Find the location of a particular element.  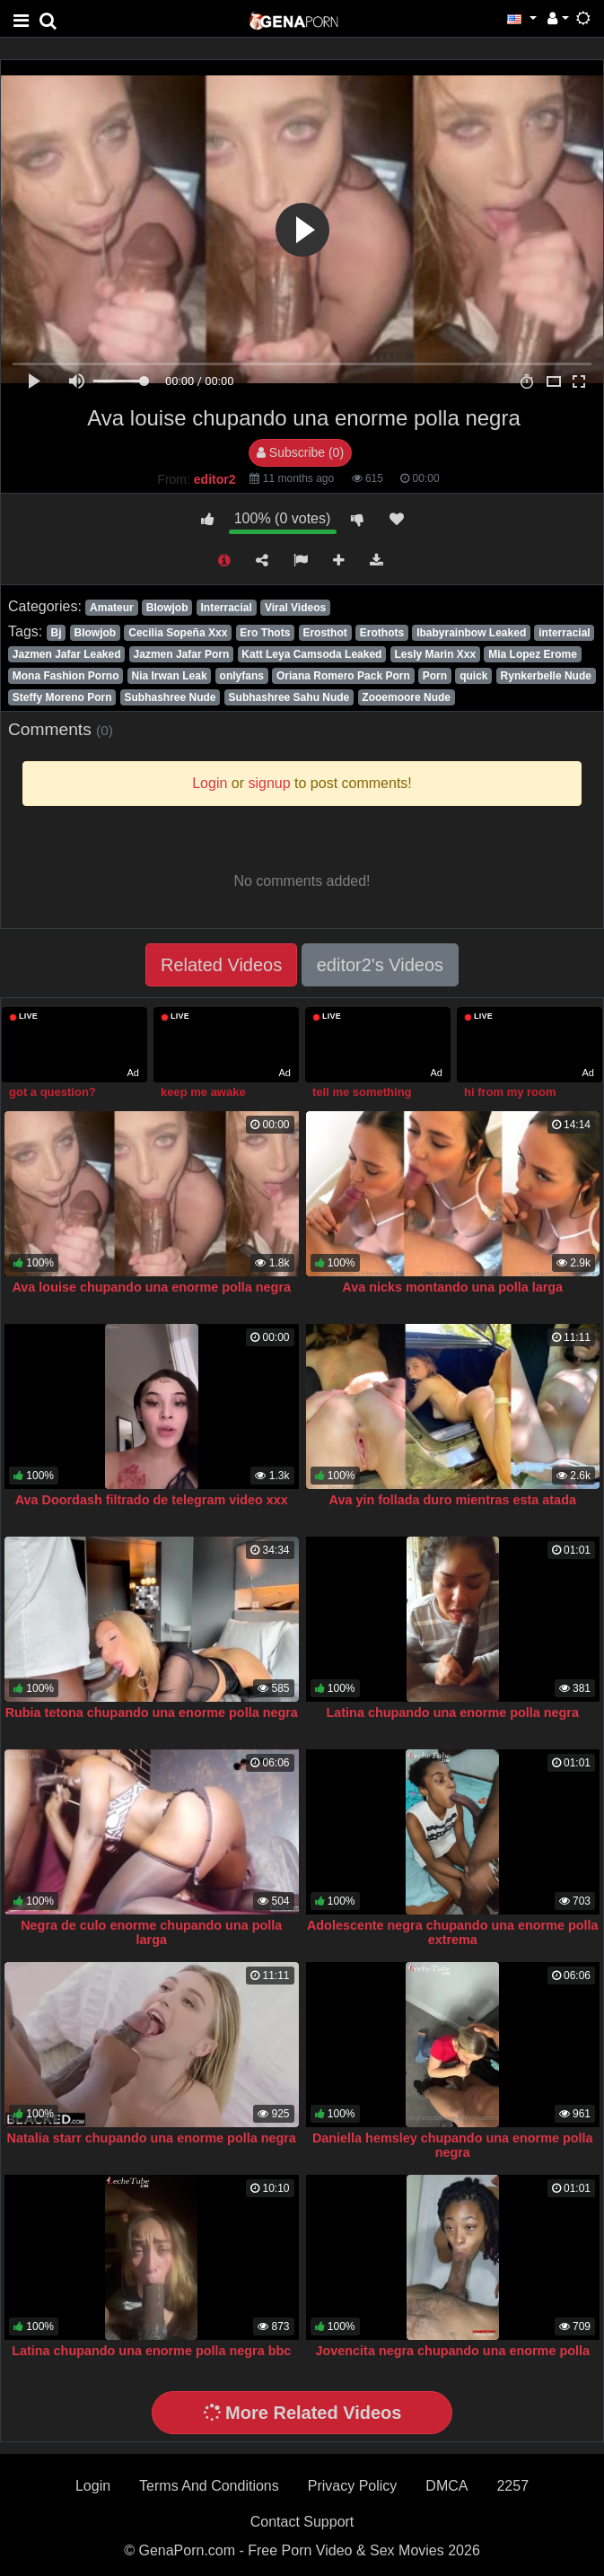

DMCA is located at coordinates (446, 2485).